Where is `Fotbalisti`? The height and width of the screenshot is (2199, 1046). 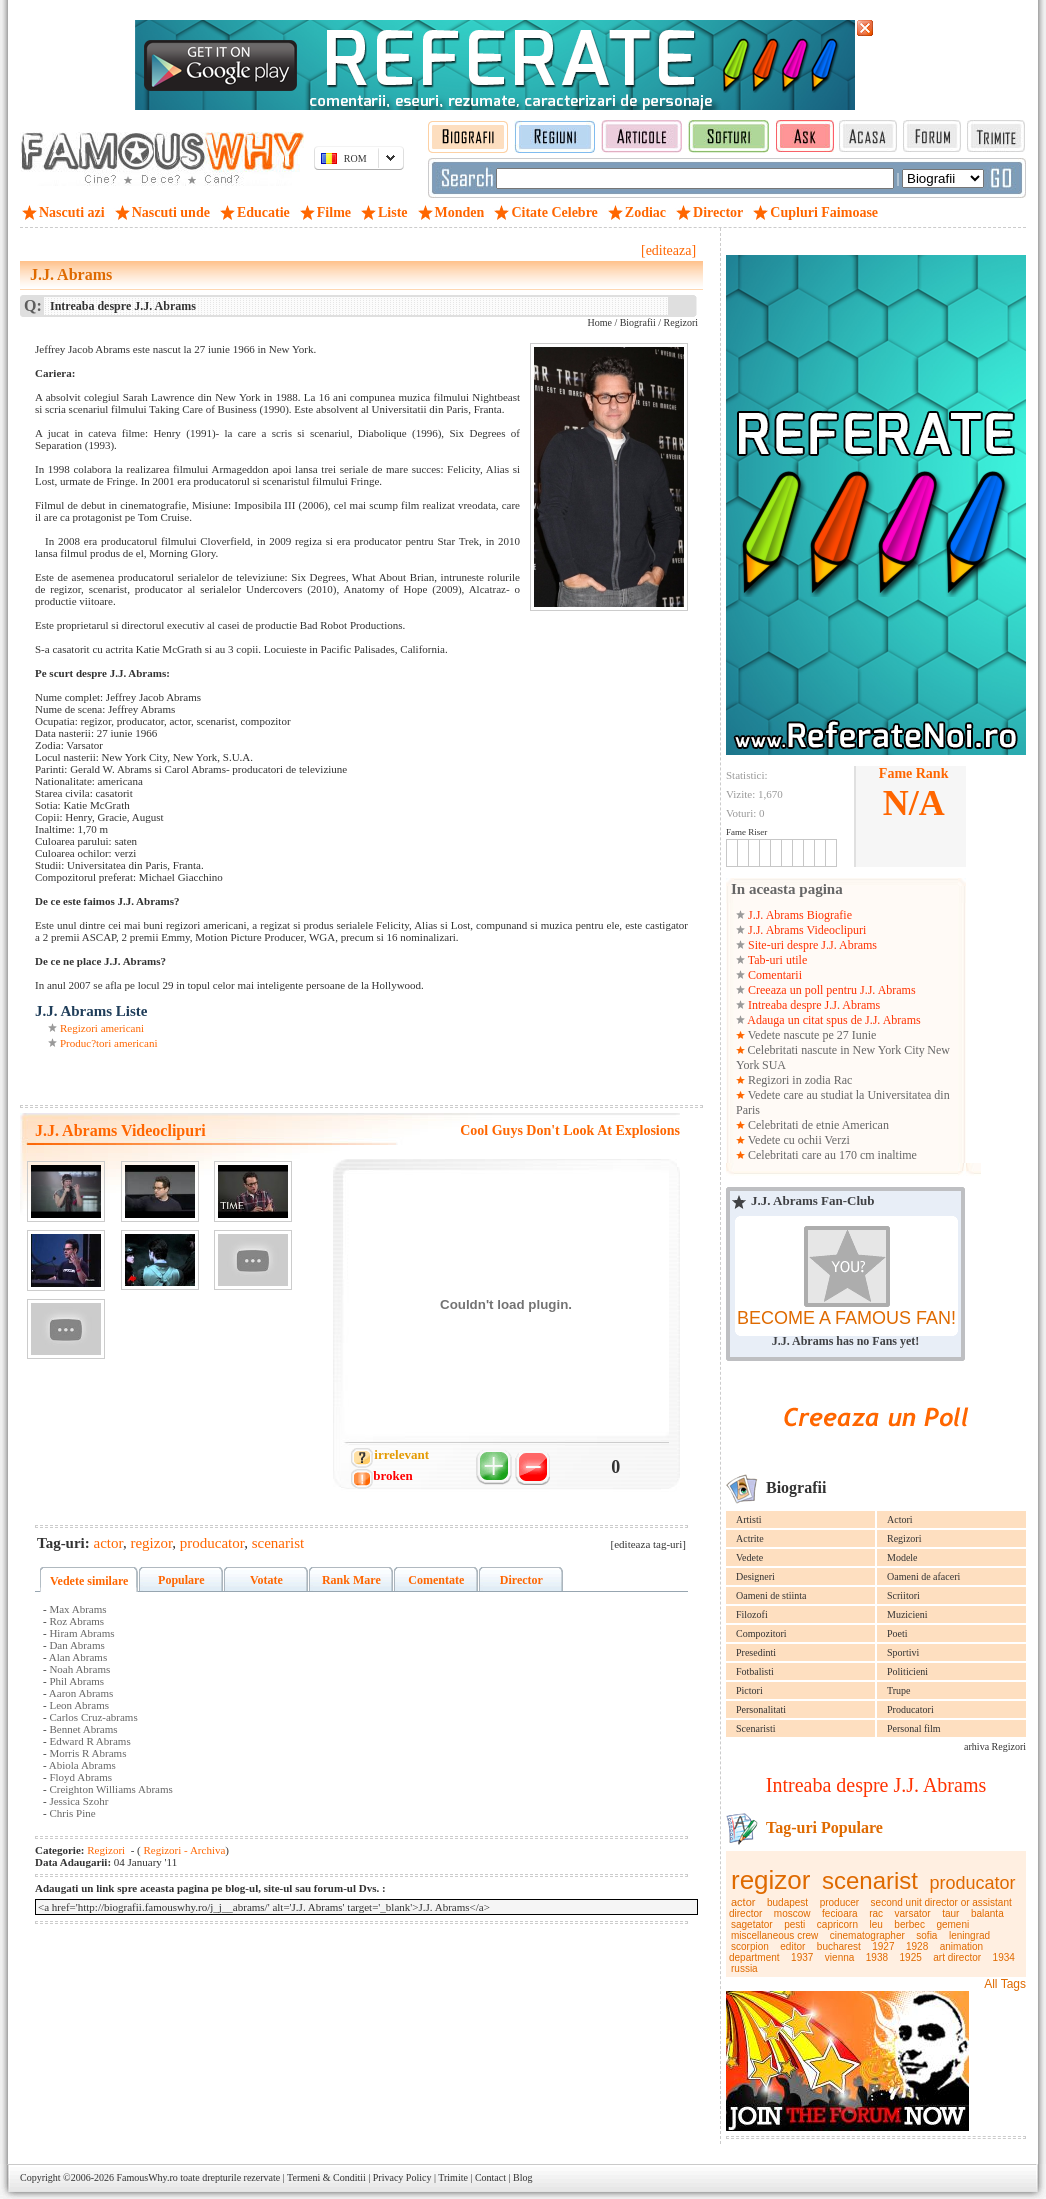 Fotbalisti is located at coordinates (755, 1671).